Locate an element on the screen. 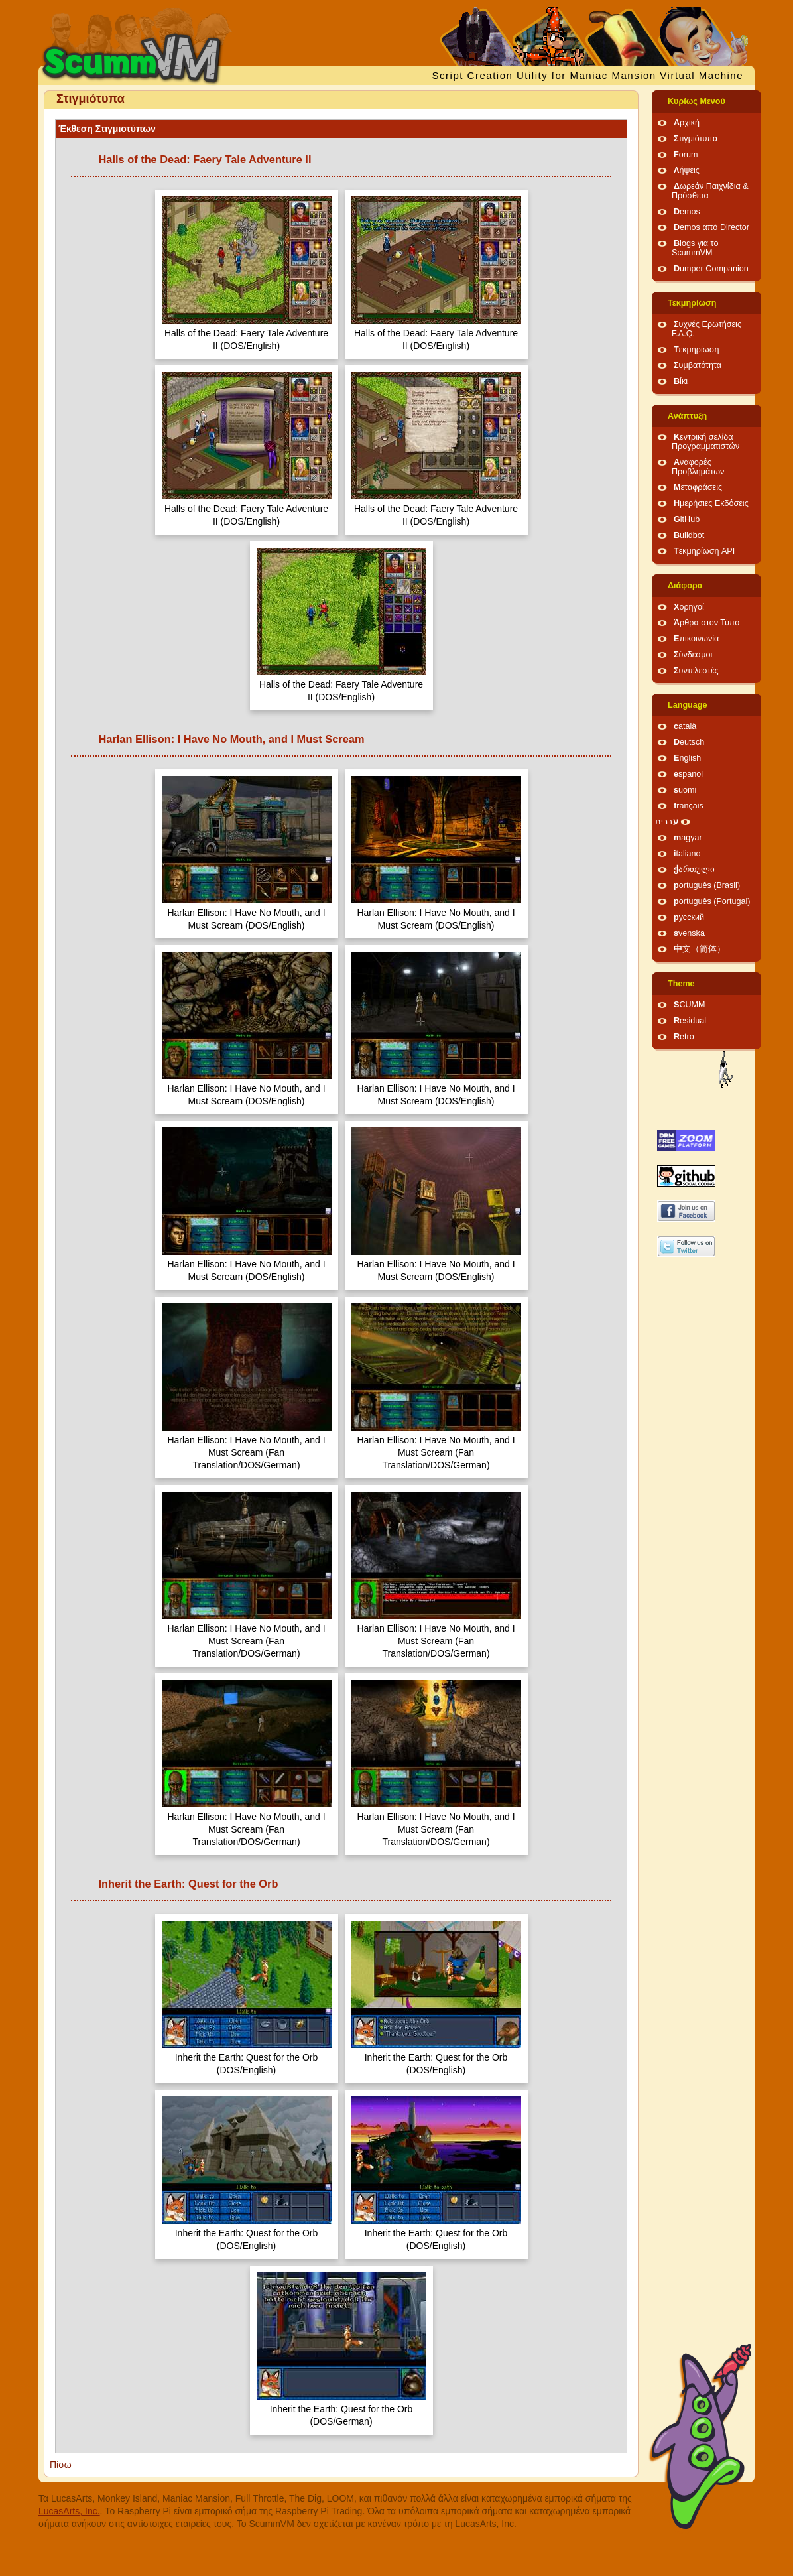  Σύνδεσμοι is located at coordinates (693, 654).